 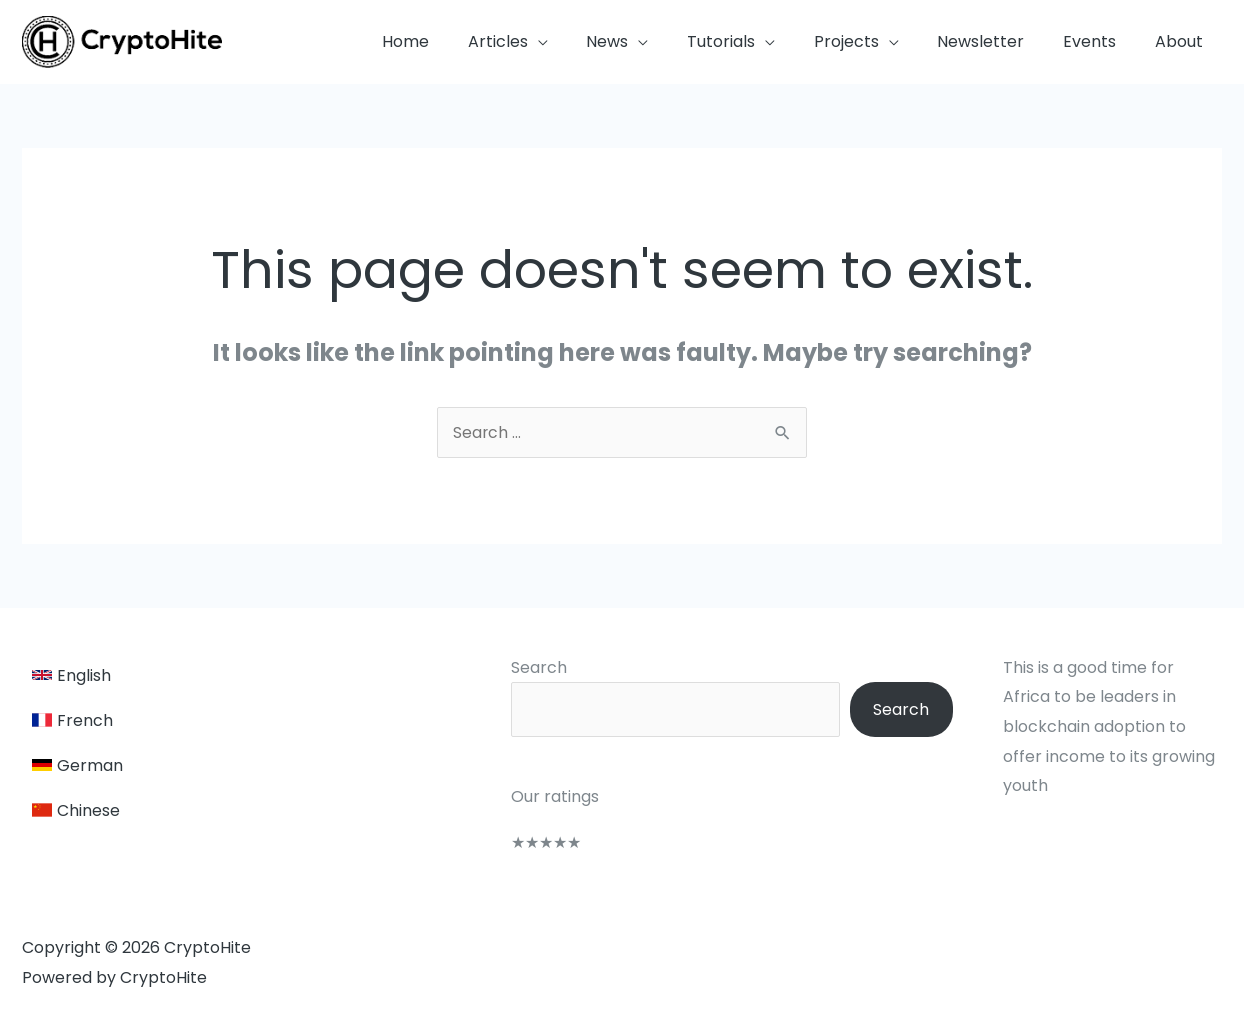 What do you see at coordinates (77, 765) in the screenshot?
I see `[German]` at bounding box center [77, 765].